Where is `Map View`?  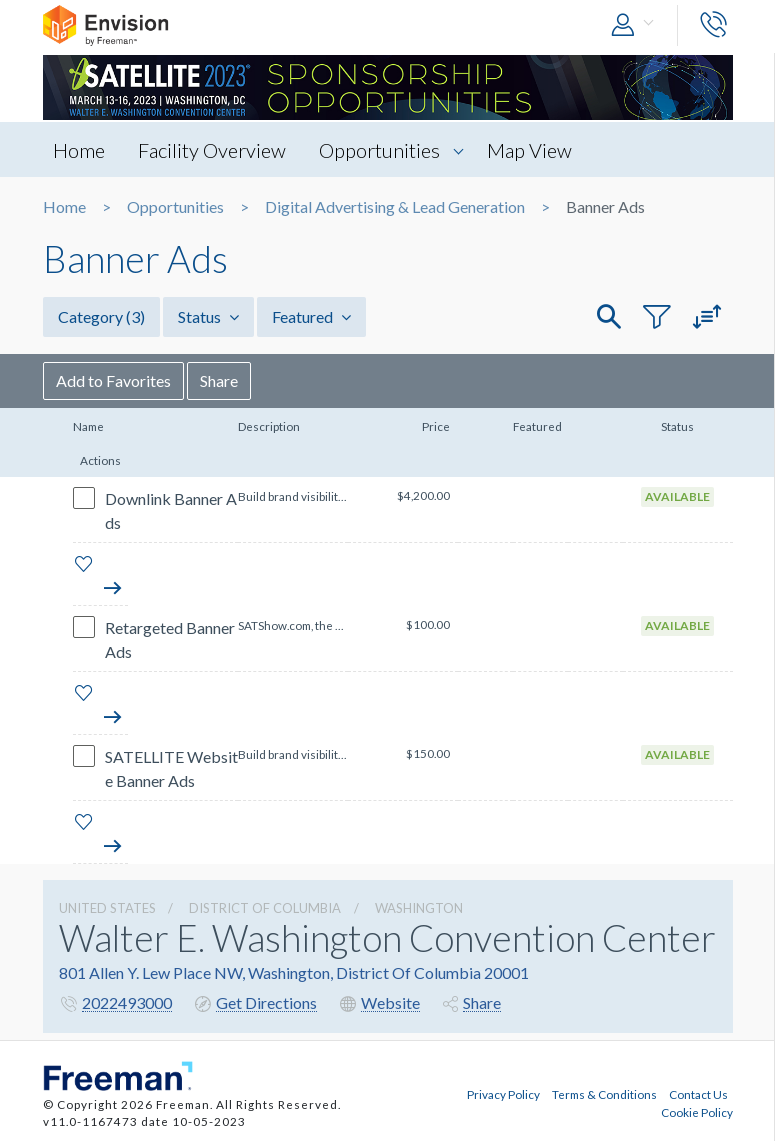
Map View is located at coordinates (529, 150).